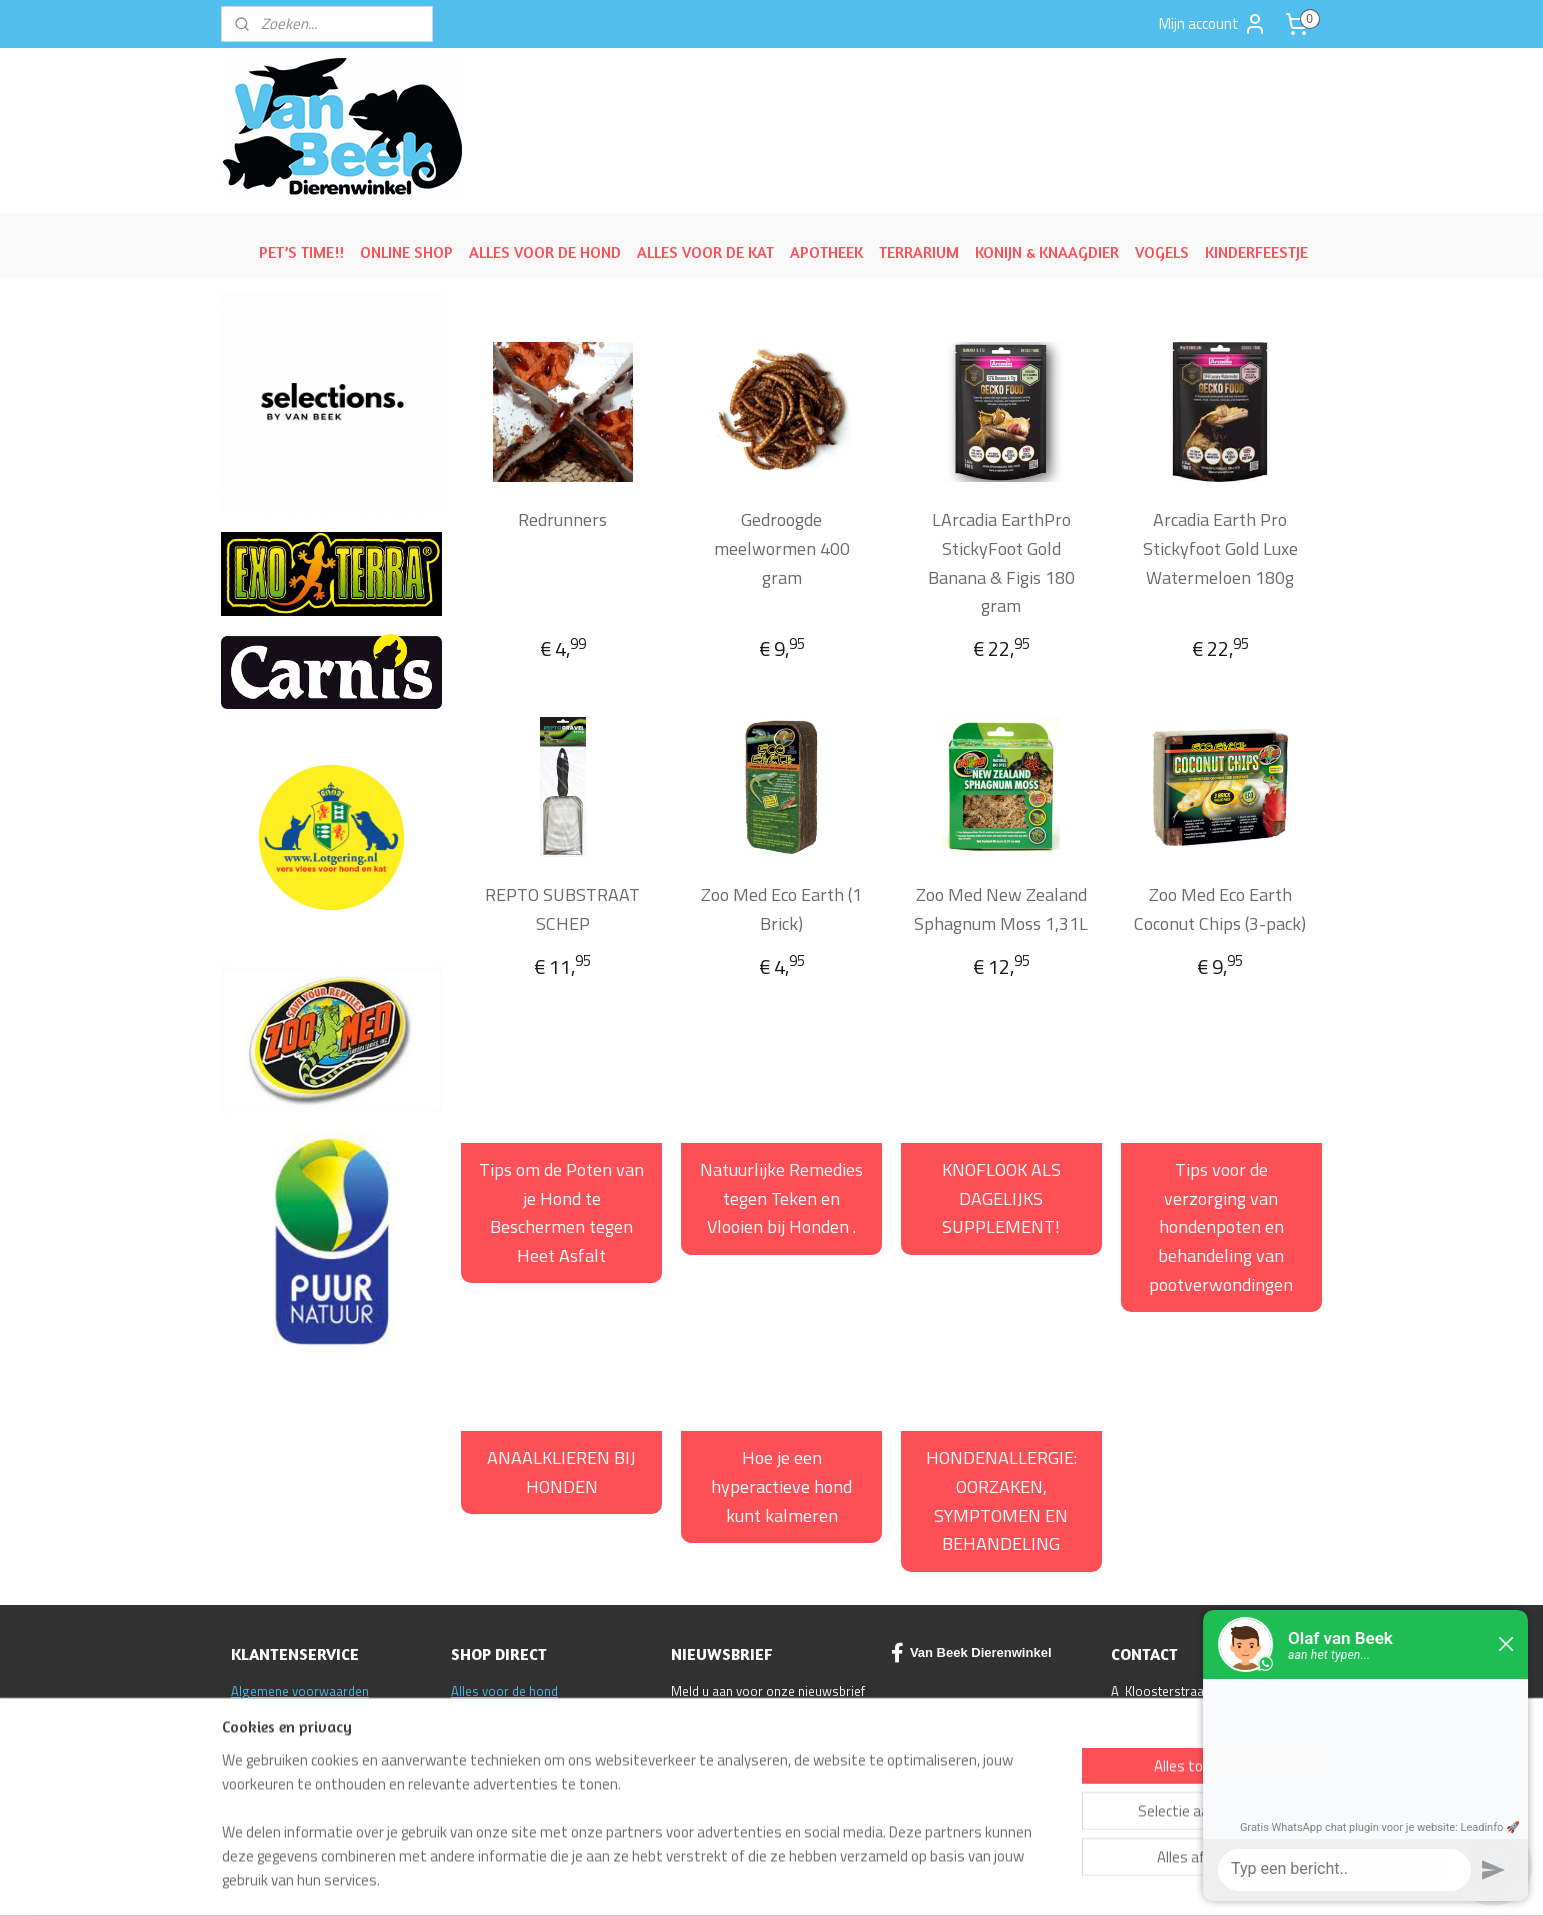 The width and height of the screenshot is (1543, 1916). Describe the element at coordinates (561, 1472) in the screenshot. I see `ANAALKLIEREN BIJ HONDEN` at that location.